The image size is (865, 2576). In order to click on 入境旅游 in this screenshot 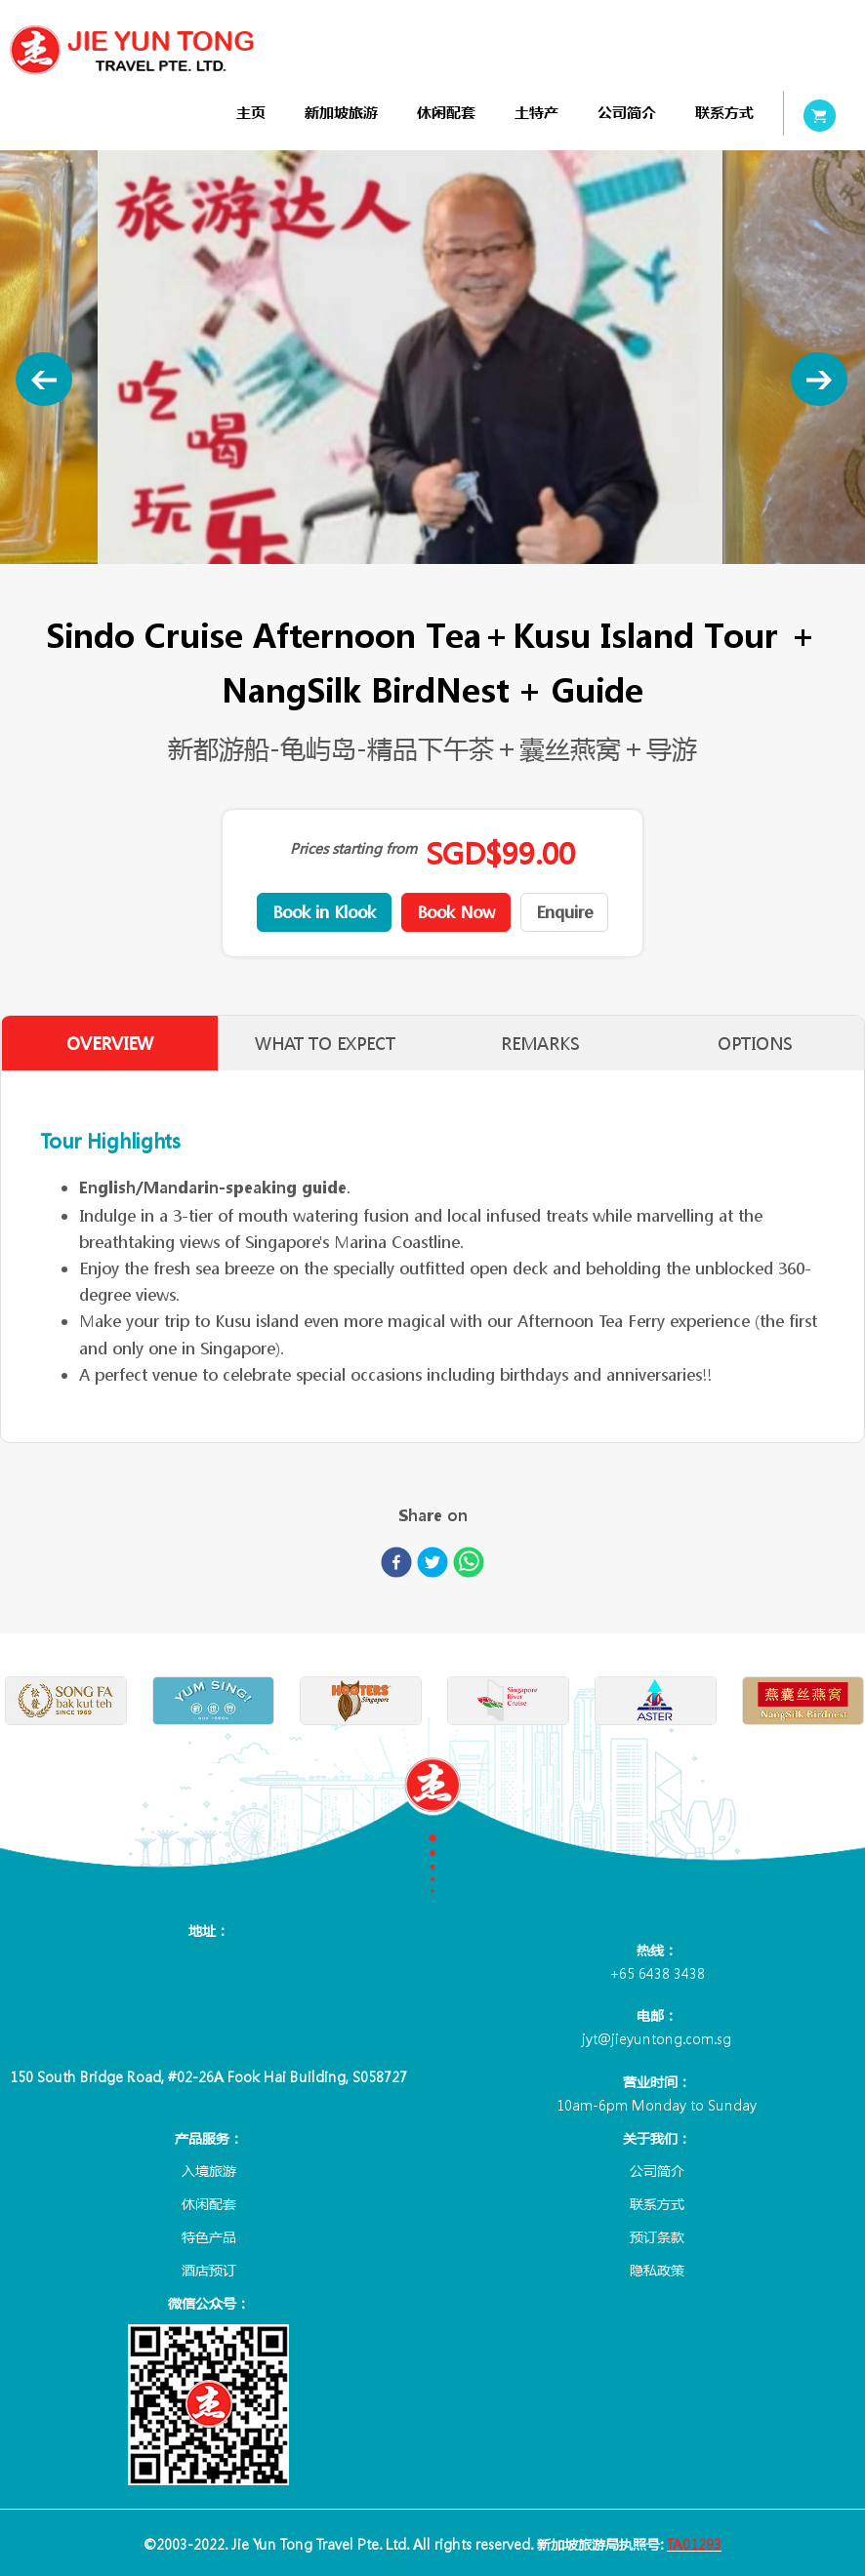, I will do `click(209, 2170)`.